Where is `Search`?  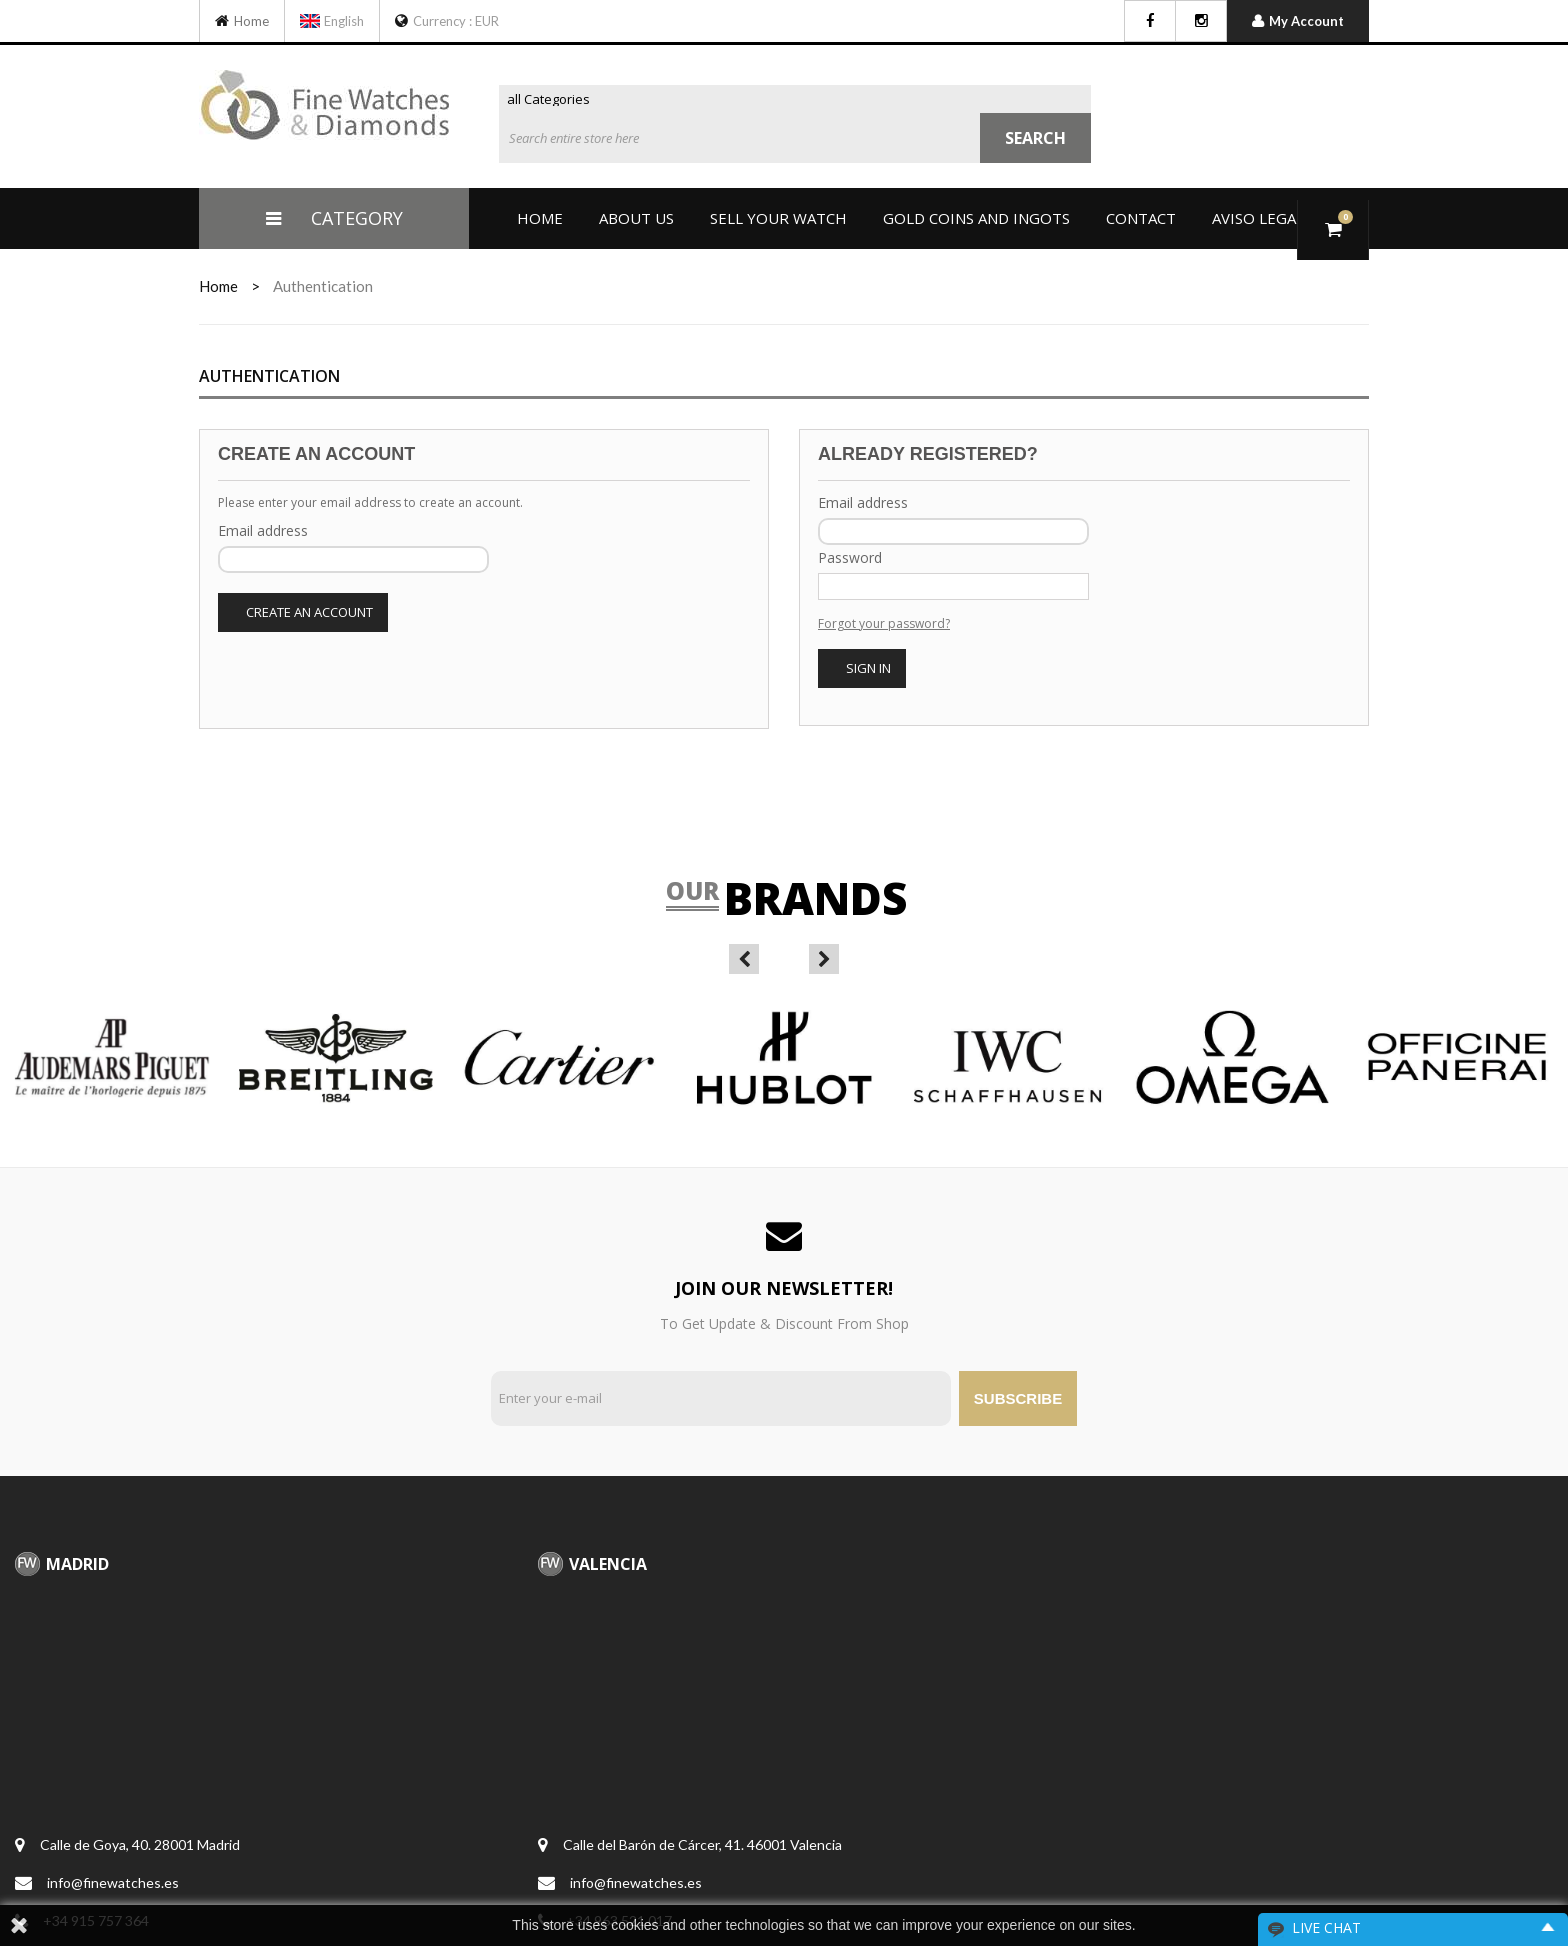
Search is located at coordinates (1035, 138).